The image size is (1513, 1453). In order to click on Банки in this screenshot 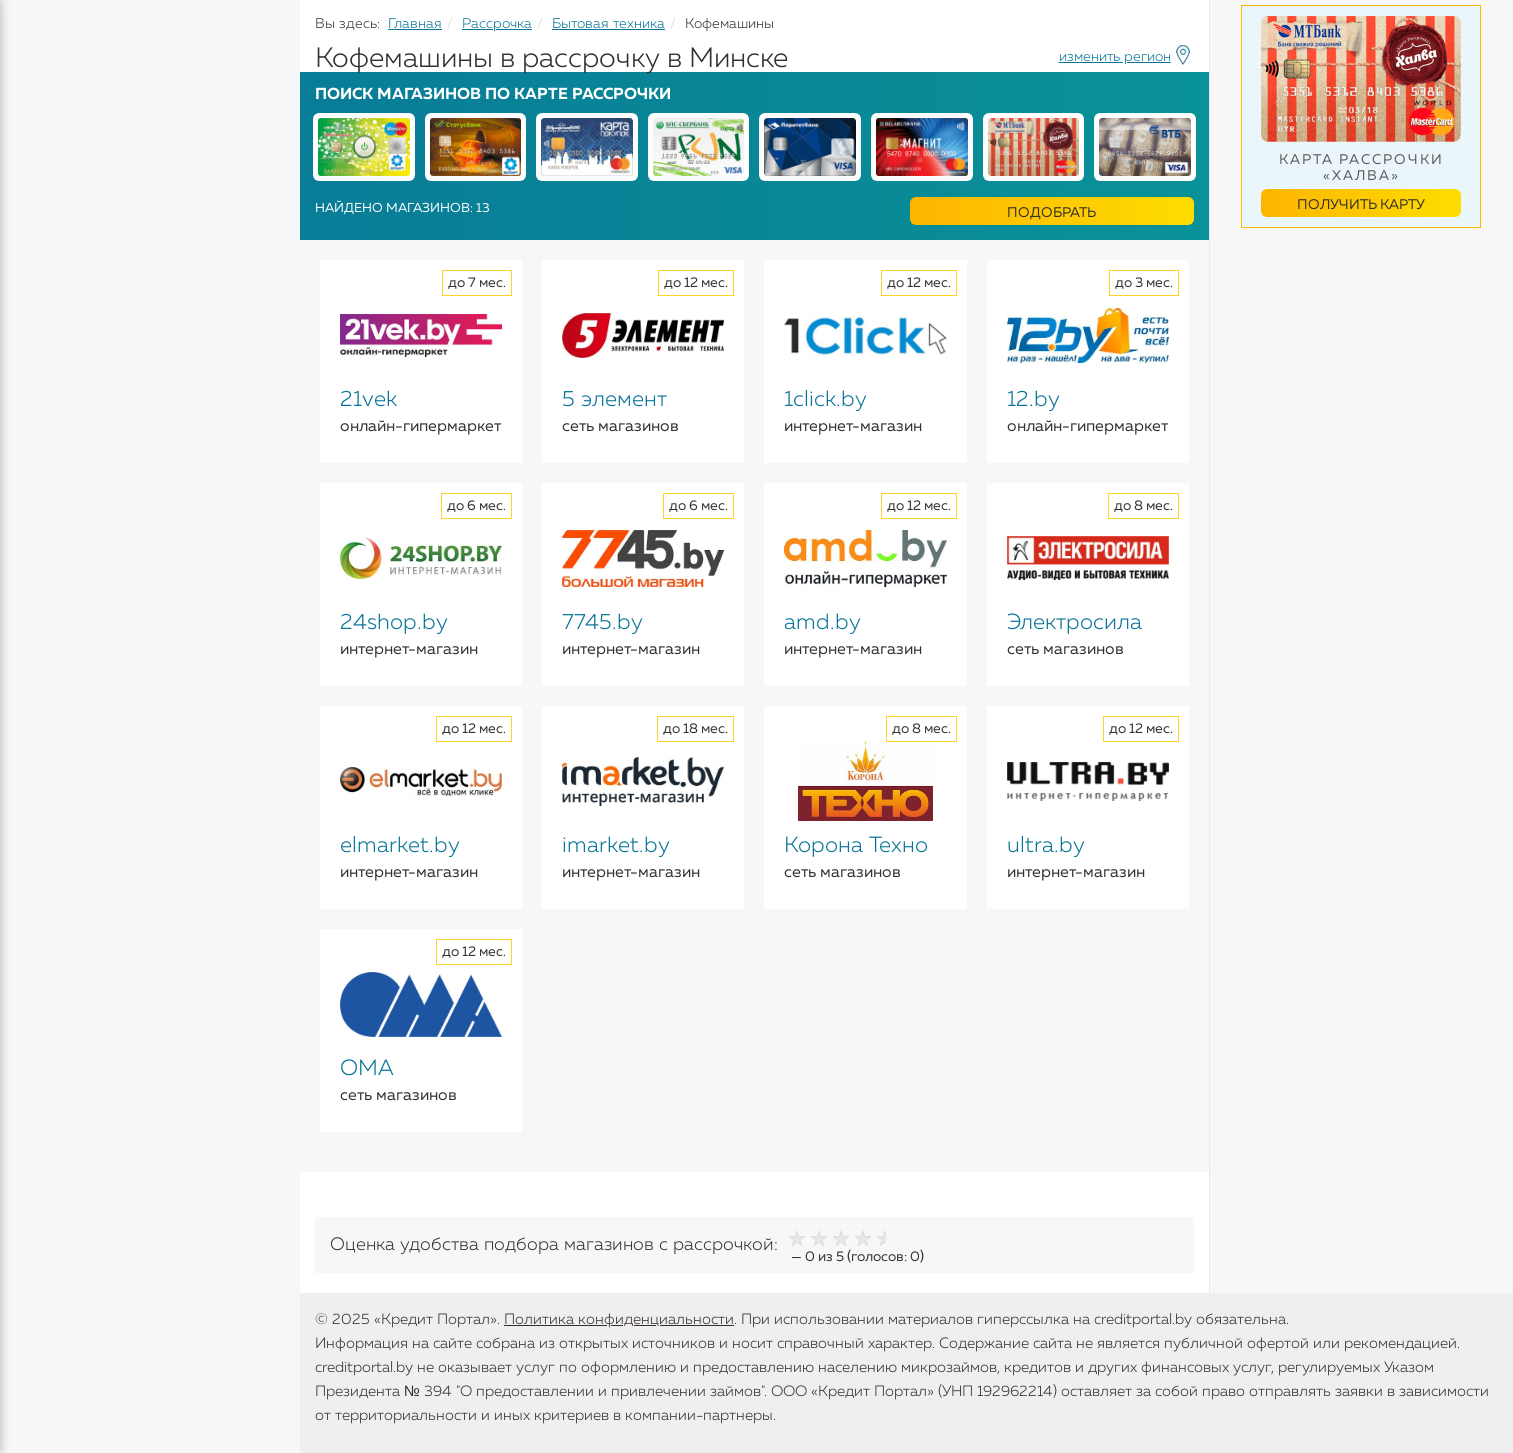, I will do `click(40, 338)`.